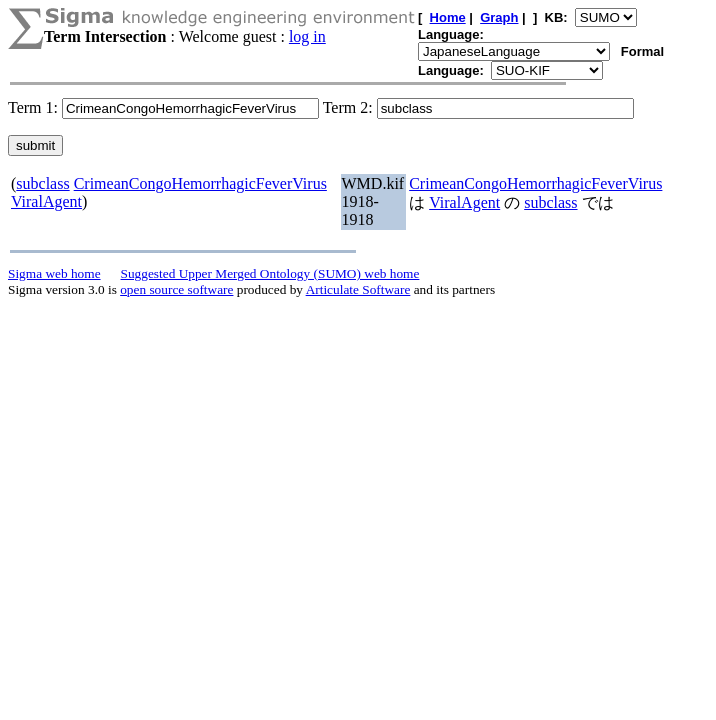 The height and width of the screenshot is (720, 716). What do you see at coordinates (358, 289) in the screenshot?
I see `Articulate Software` at bounding box center [358, 289].